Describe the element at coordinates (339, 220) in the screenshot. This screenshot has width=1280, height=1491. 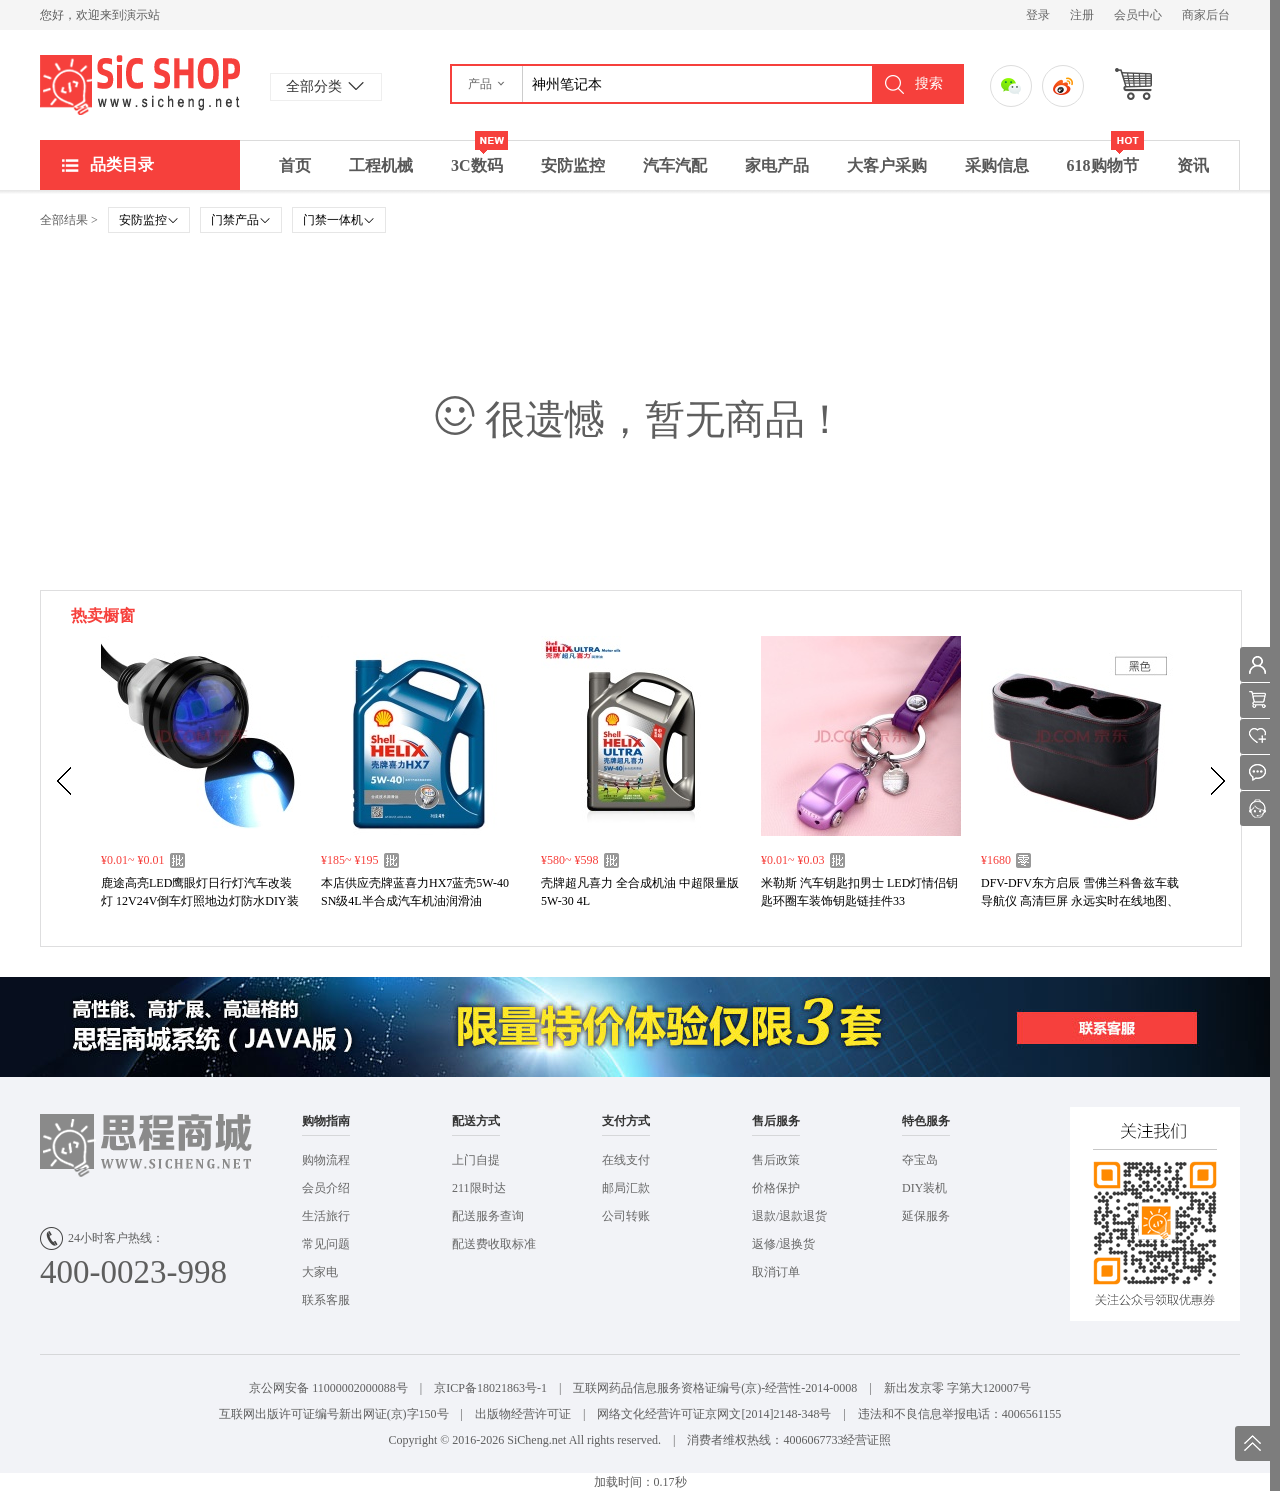
I see `门禁一体机` at that location.